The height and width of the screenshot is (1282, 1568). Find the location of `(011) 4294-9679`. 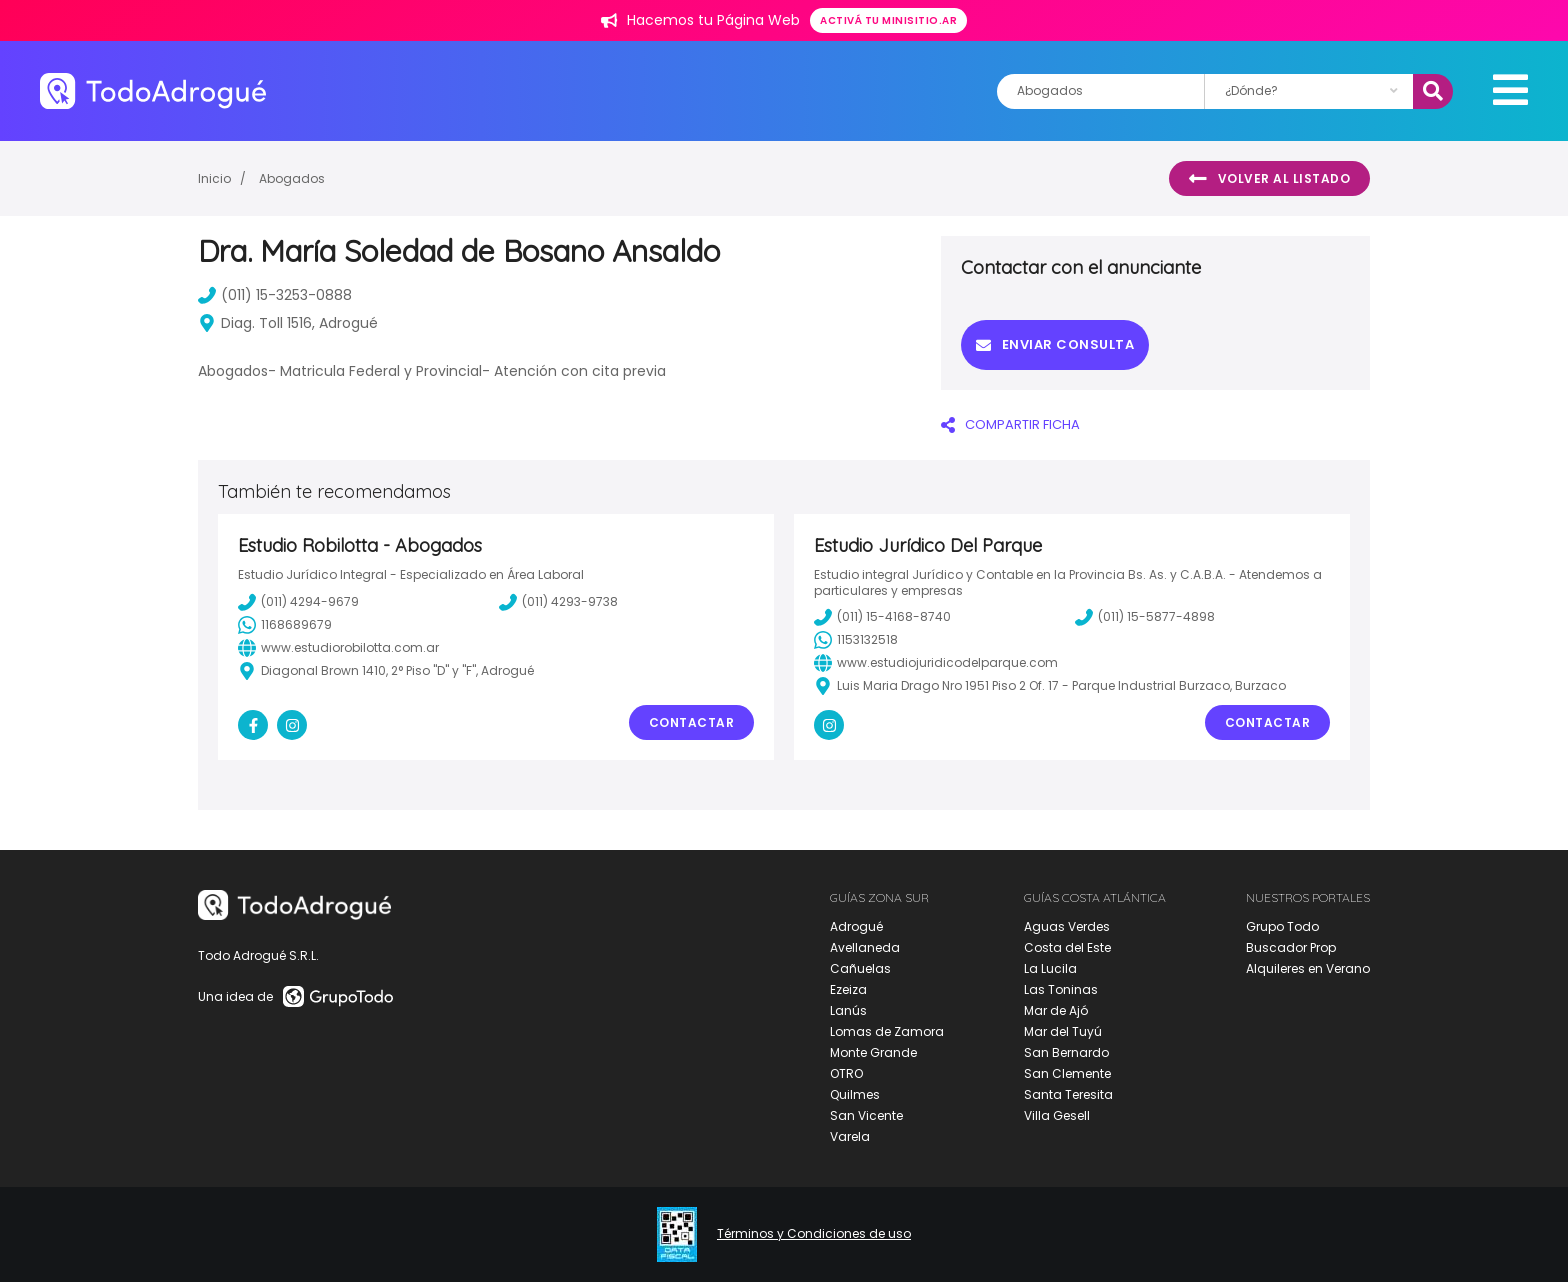

(011) 4294-9679 is located at coordinates (298, 602).